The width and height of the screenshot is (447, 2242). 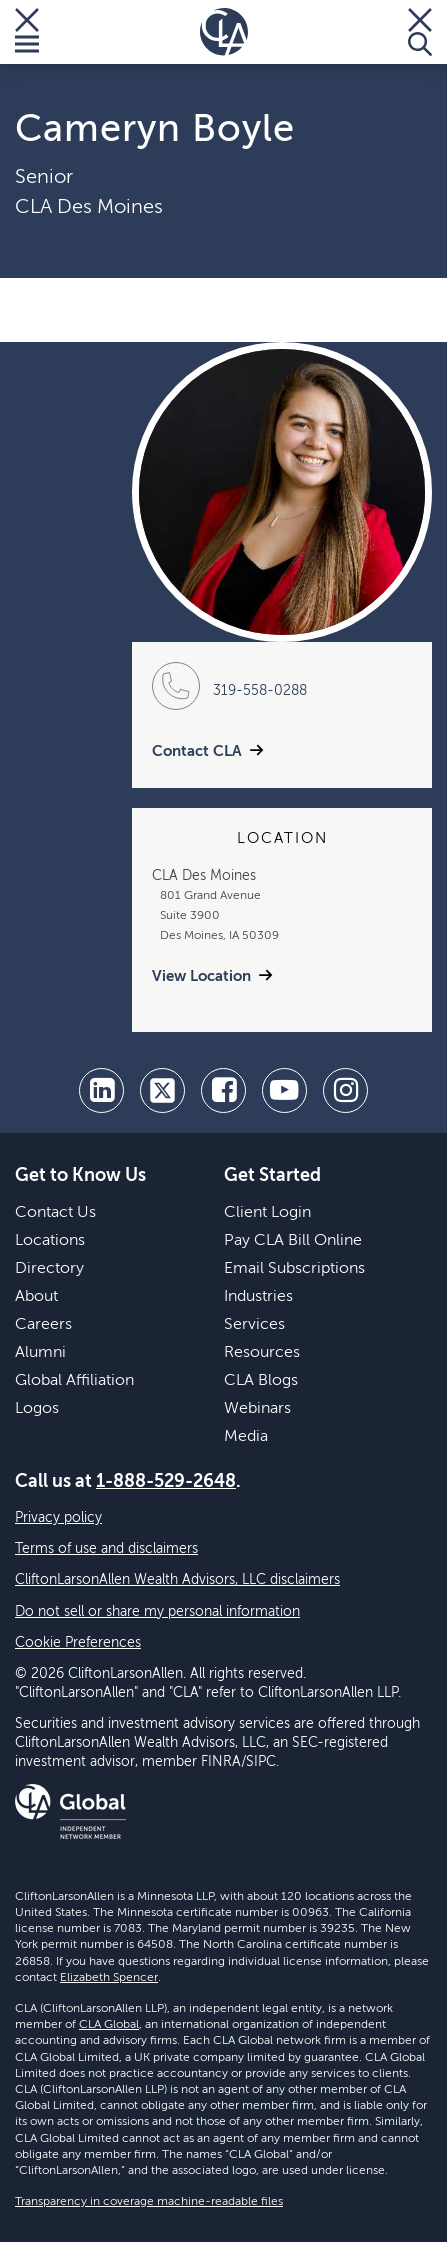 What do you see at coordinates (345, 1090) in the screenshot?
I see `[Instagram]` at bounding box center [345, 1090].